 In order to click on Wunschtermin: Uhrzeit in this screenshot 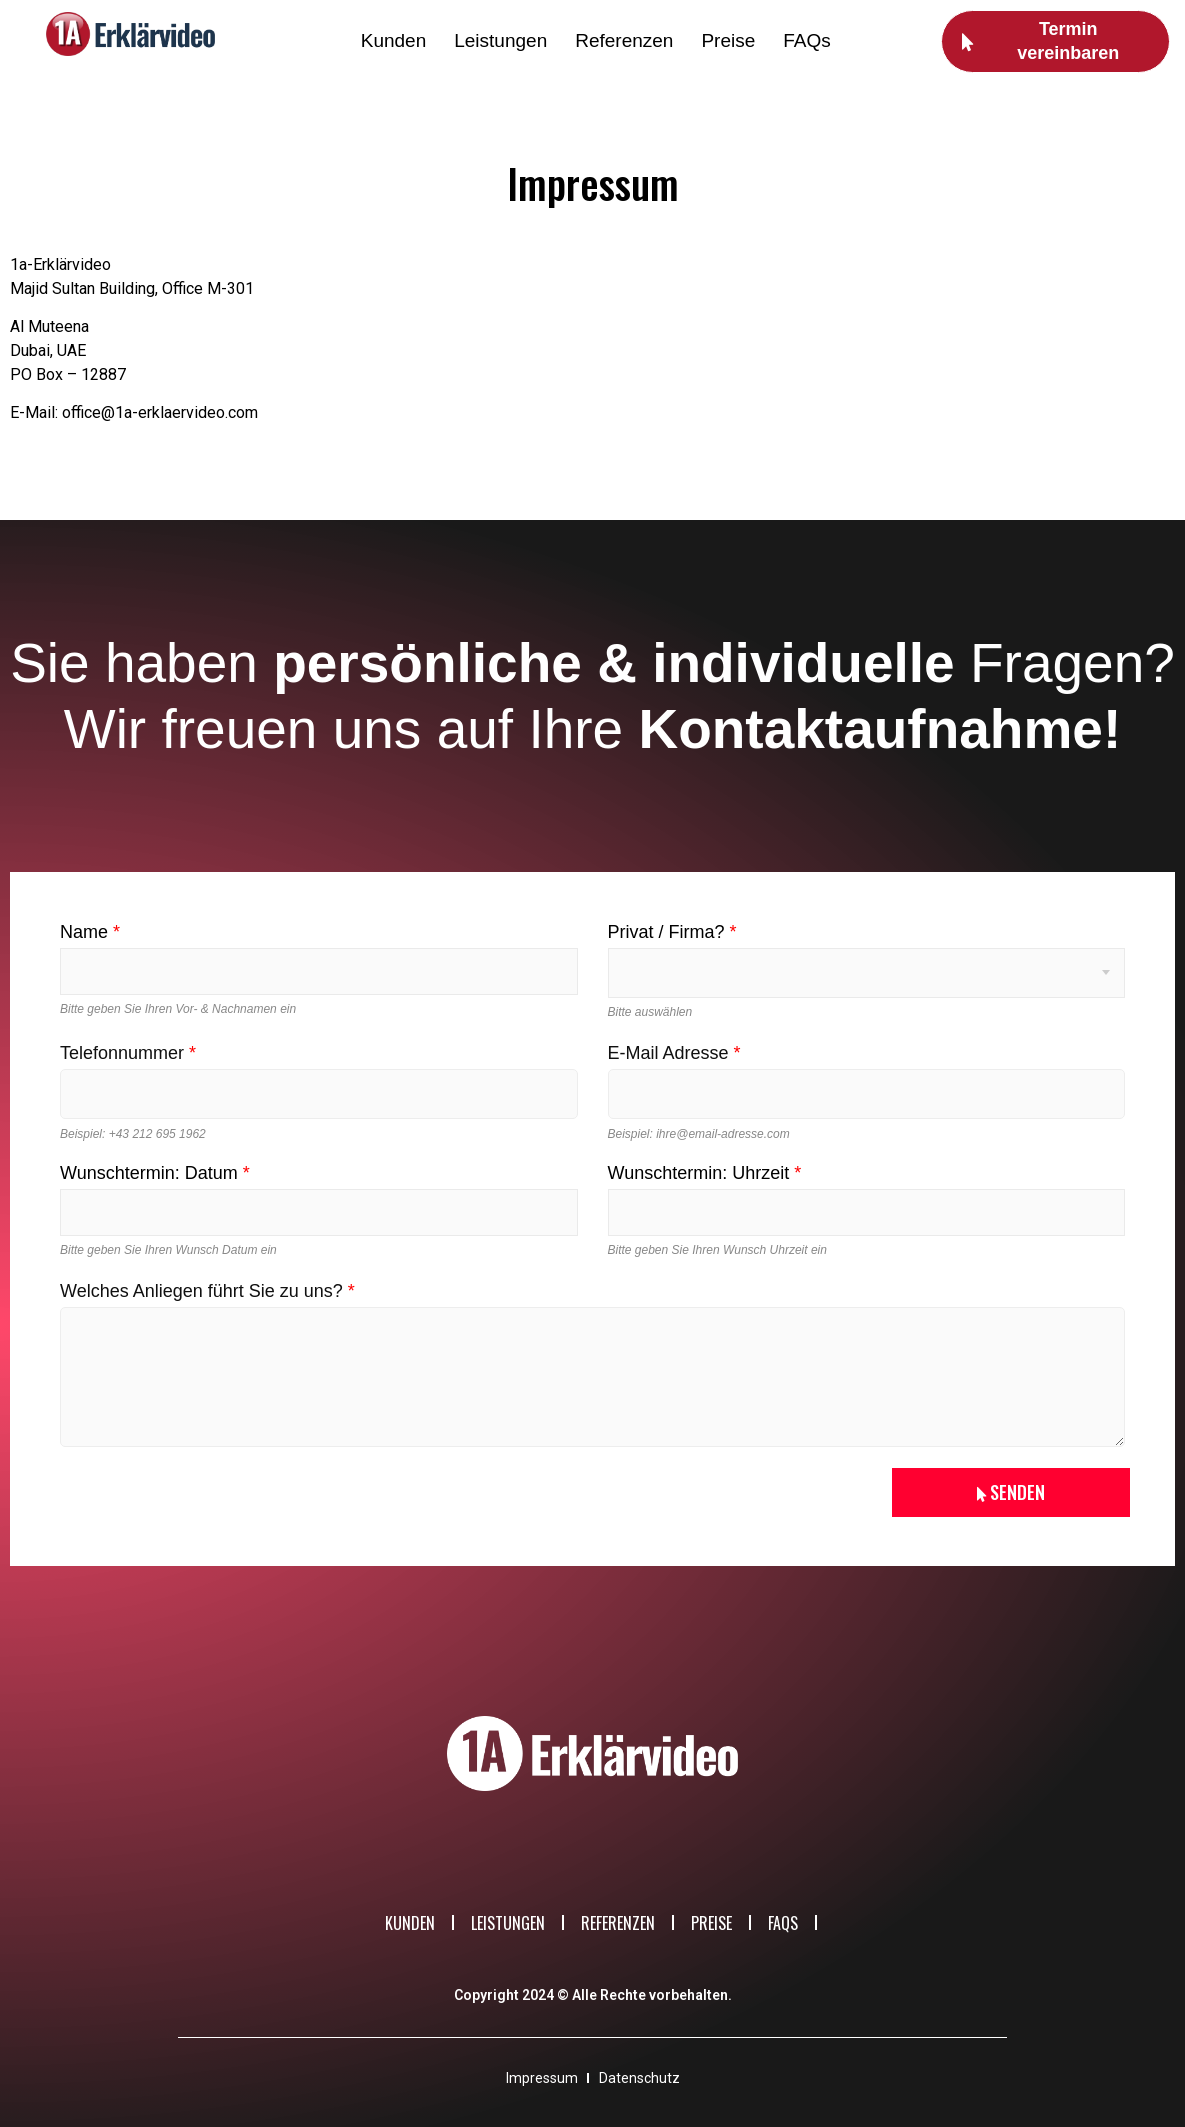, I will do `click(705, 1173)`.